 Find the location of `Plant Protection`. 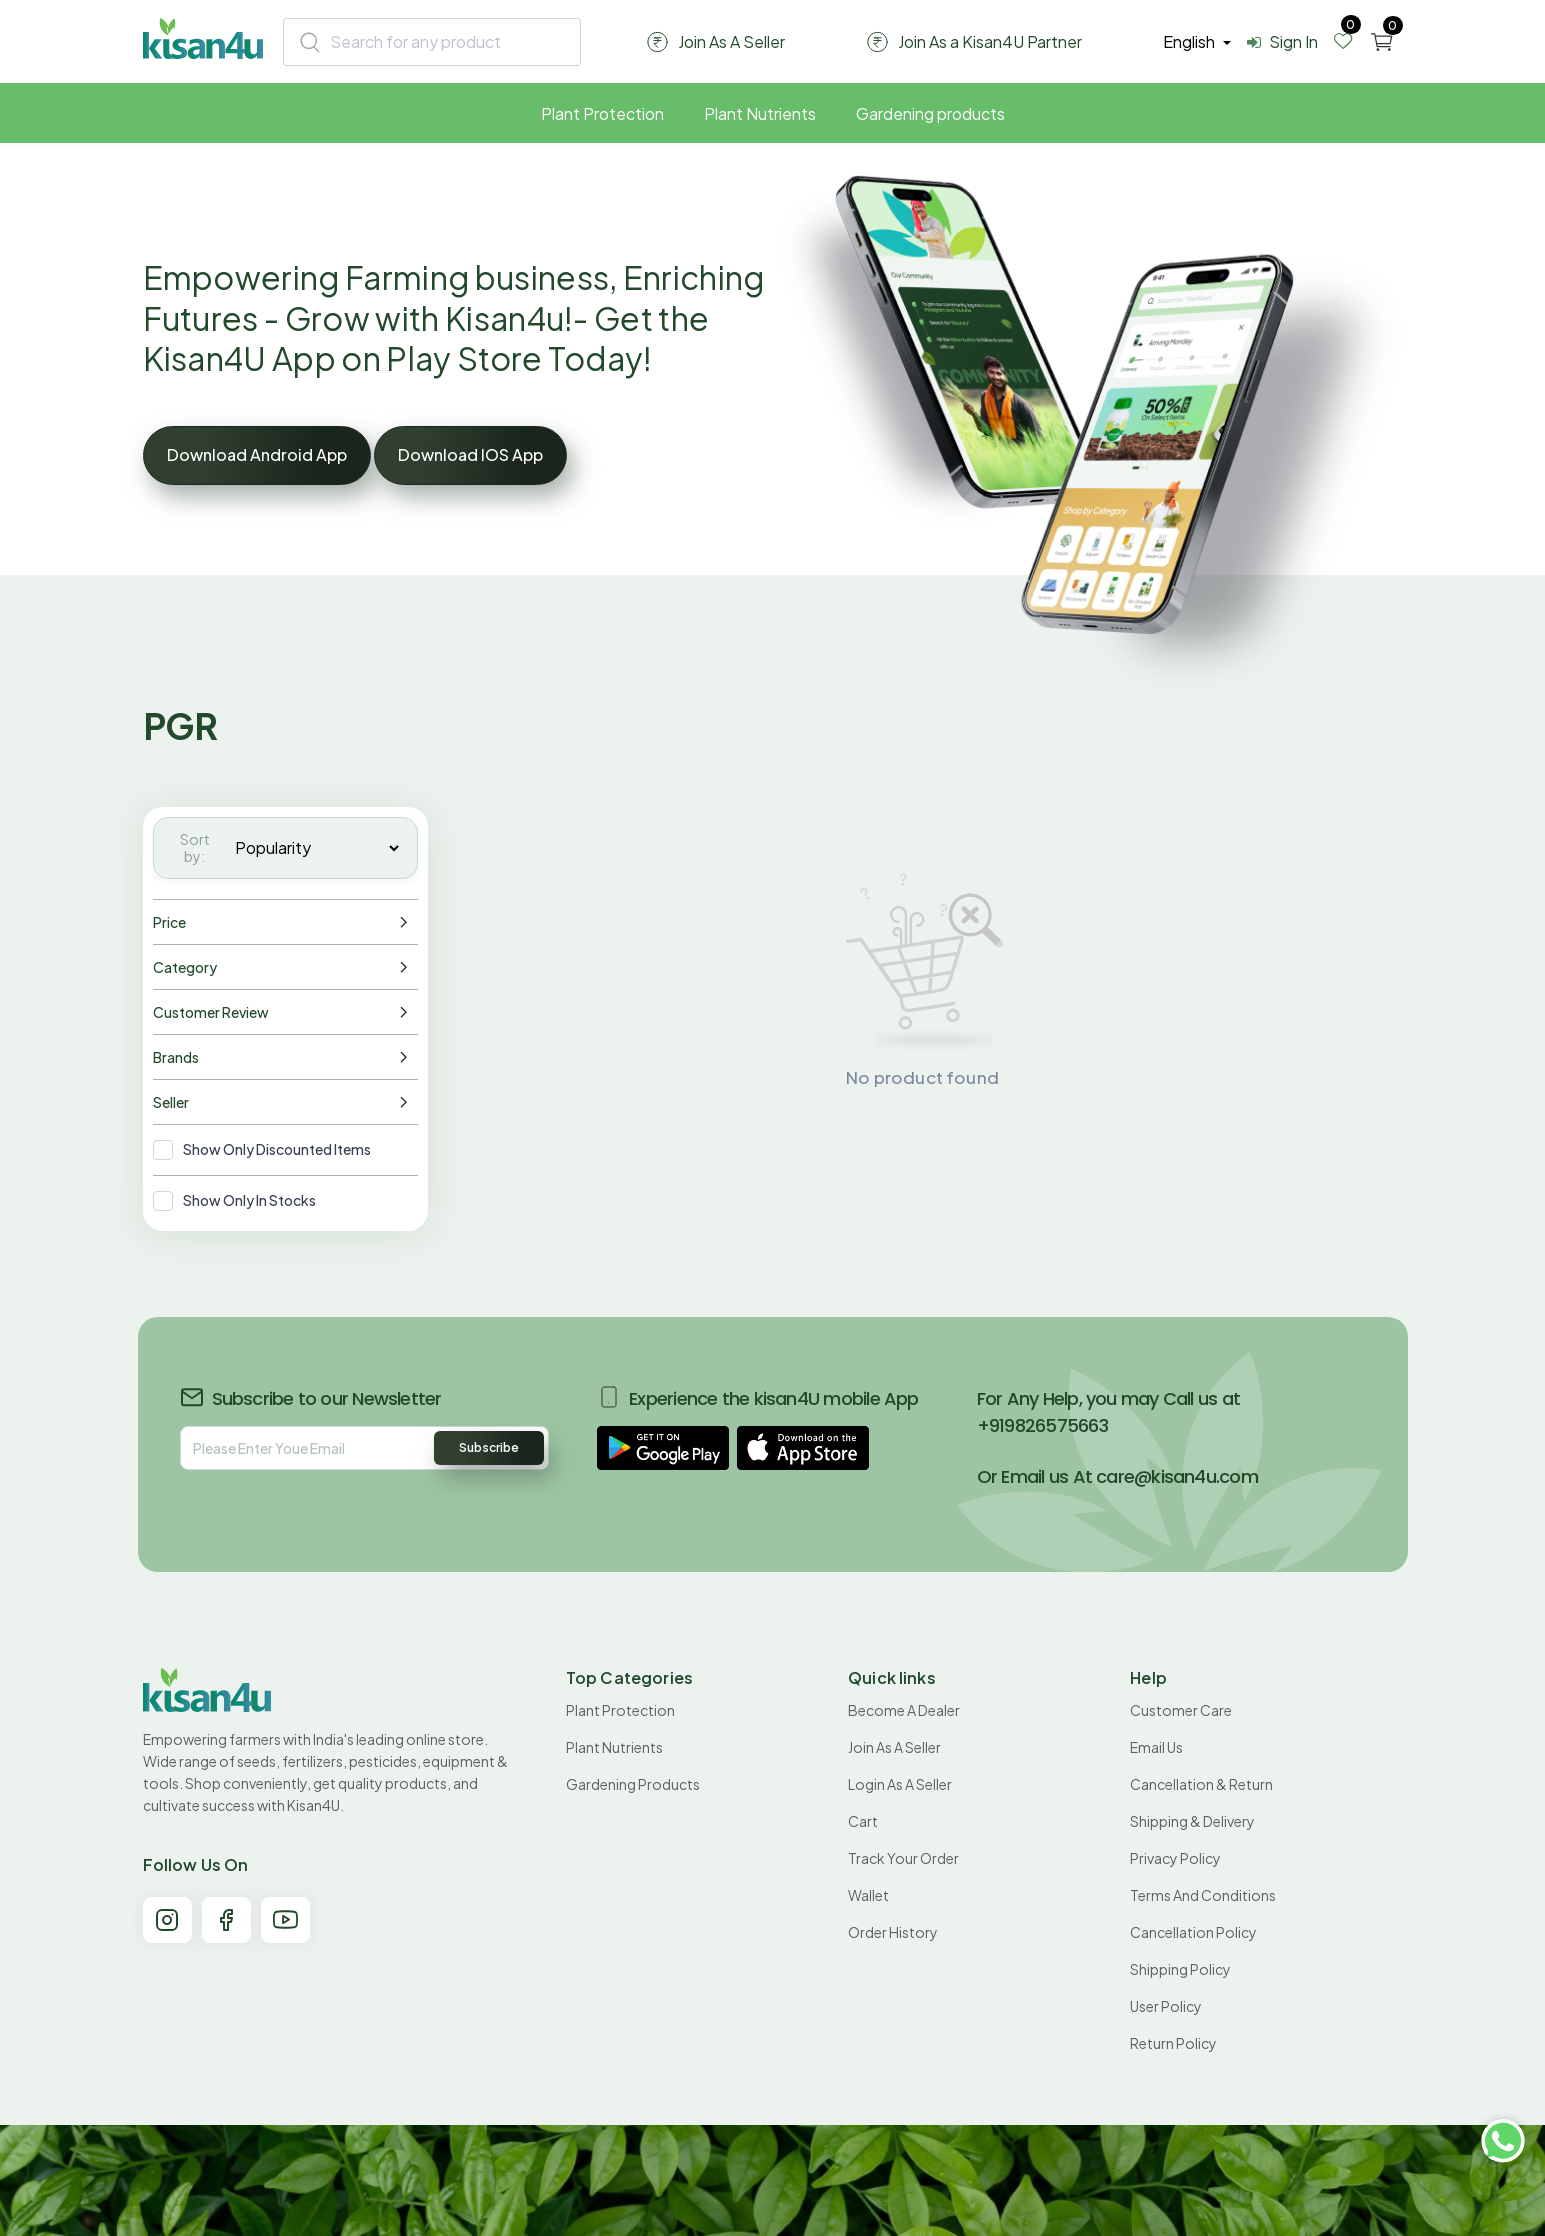

Plant Protection is located at coordinates (602, 113).